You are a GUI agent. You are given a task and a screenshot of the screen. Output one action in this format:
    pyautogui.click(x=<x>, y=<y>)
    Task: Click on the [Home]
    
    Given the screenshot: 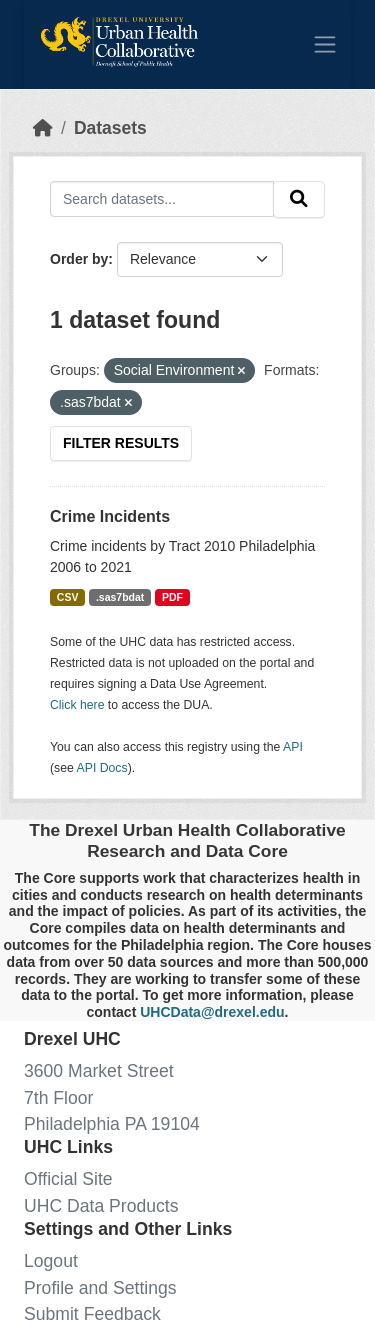 What is the action you would take?
    pyautogui.click(x=43, y=128)
    